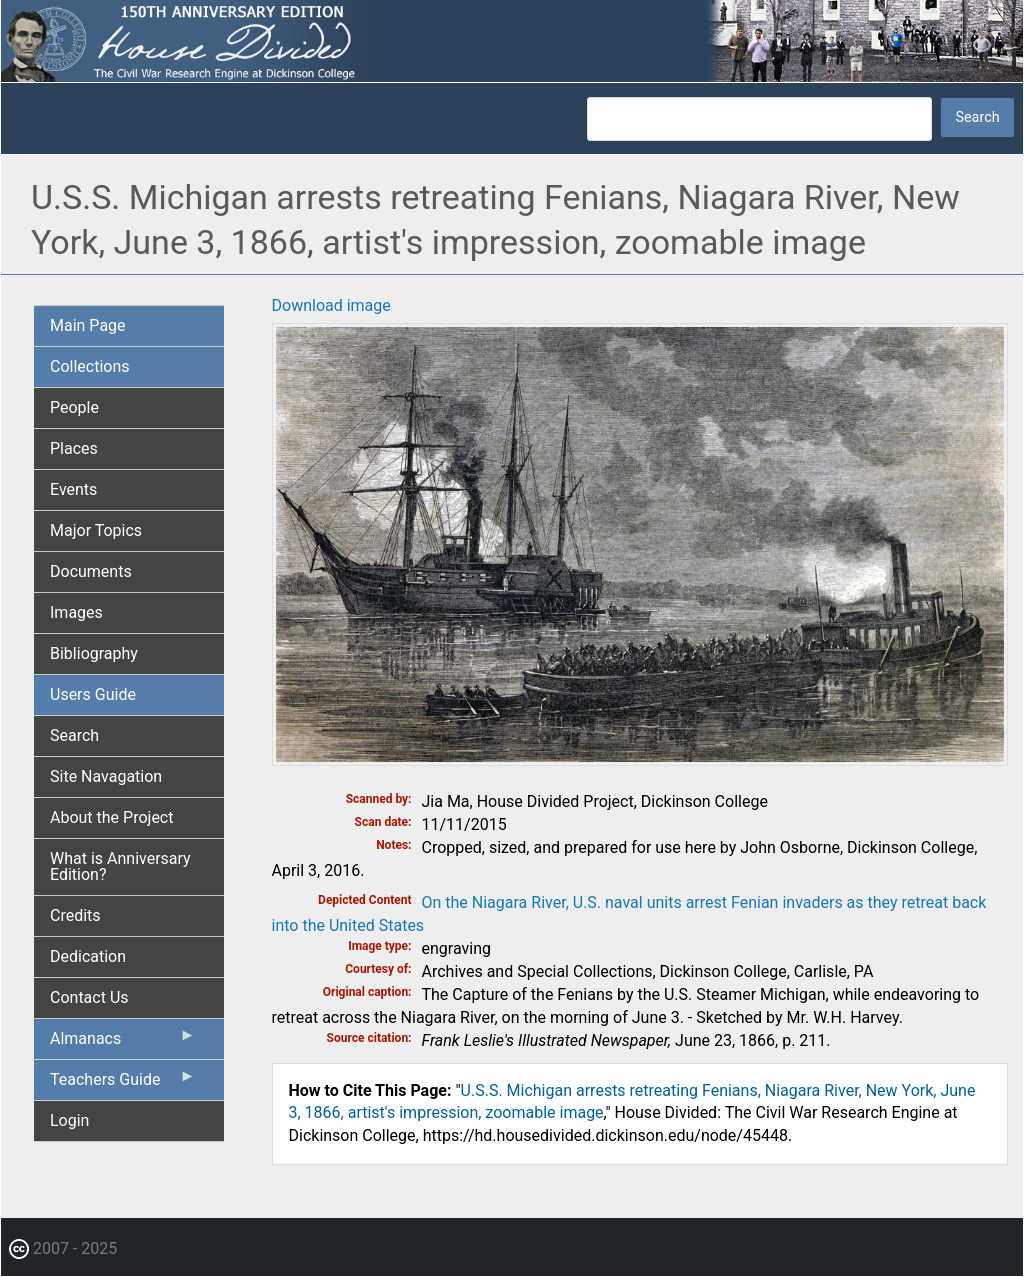  I want to click on Users Guide [menuitem], so click(93, 694).